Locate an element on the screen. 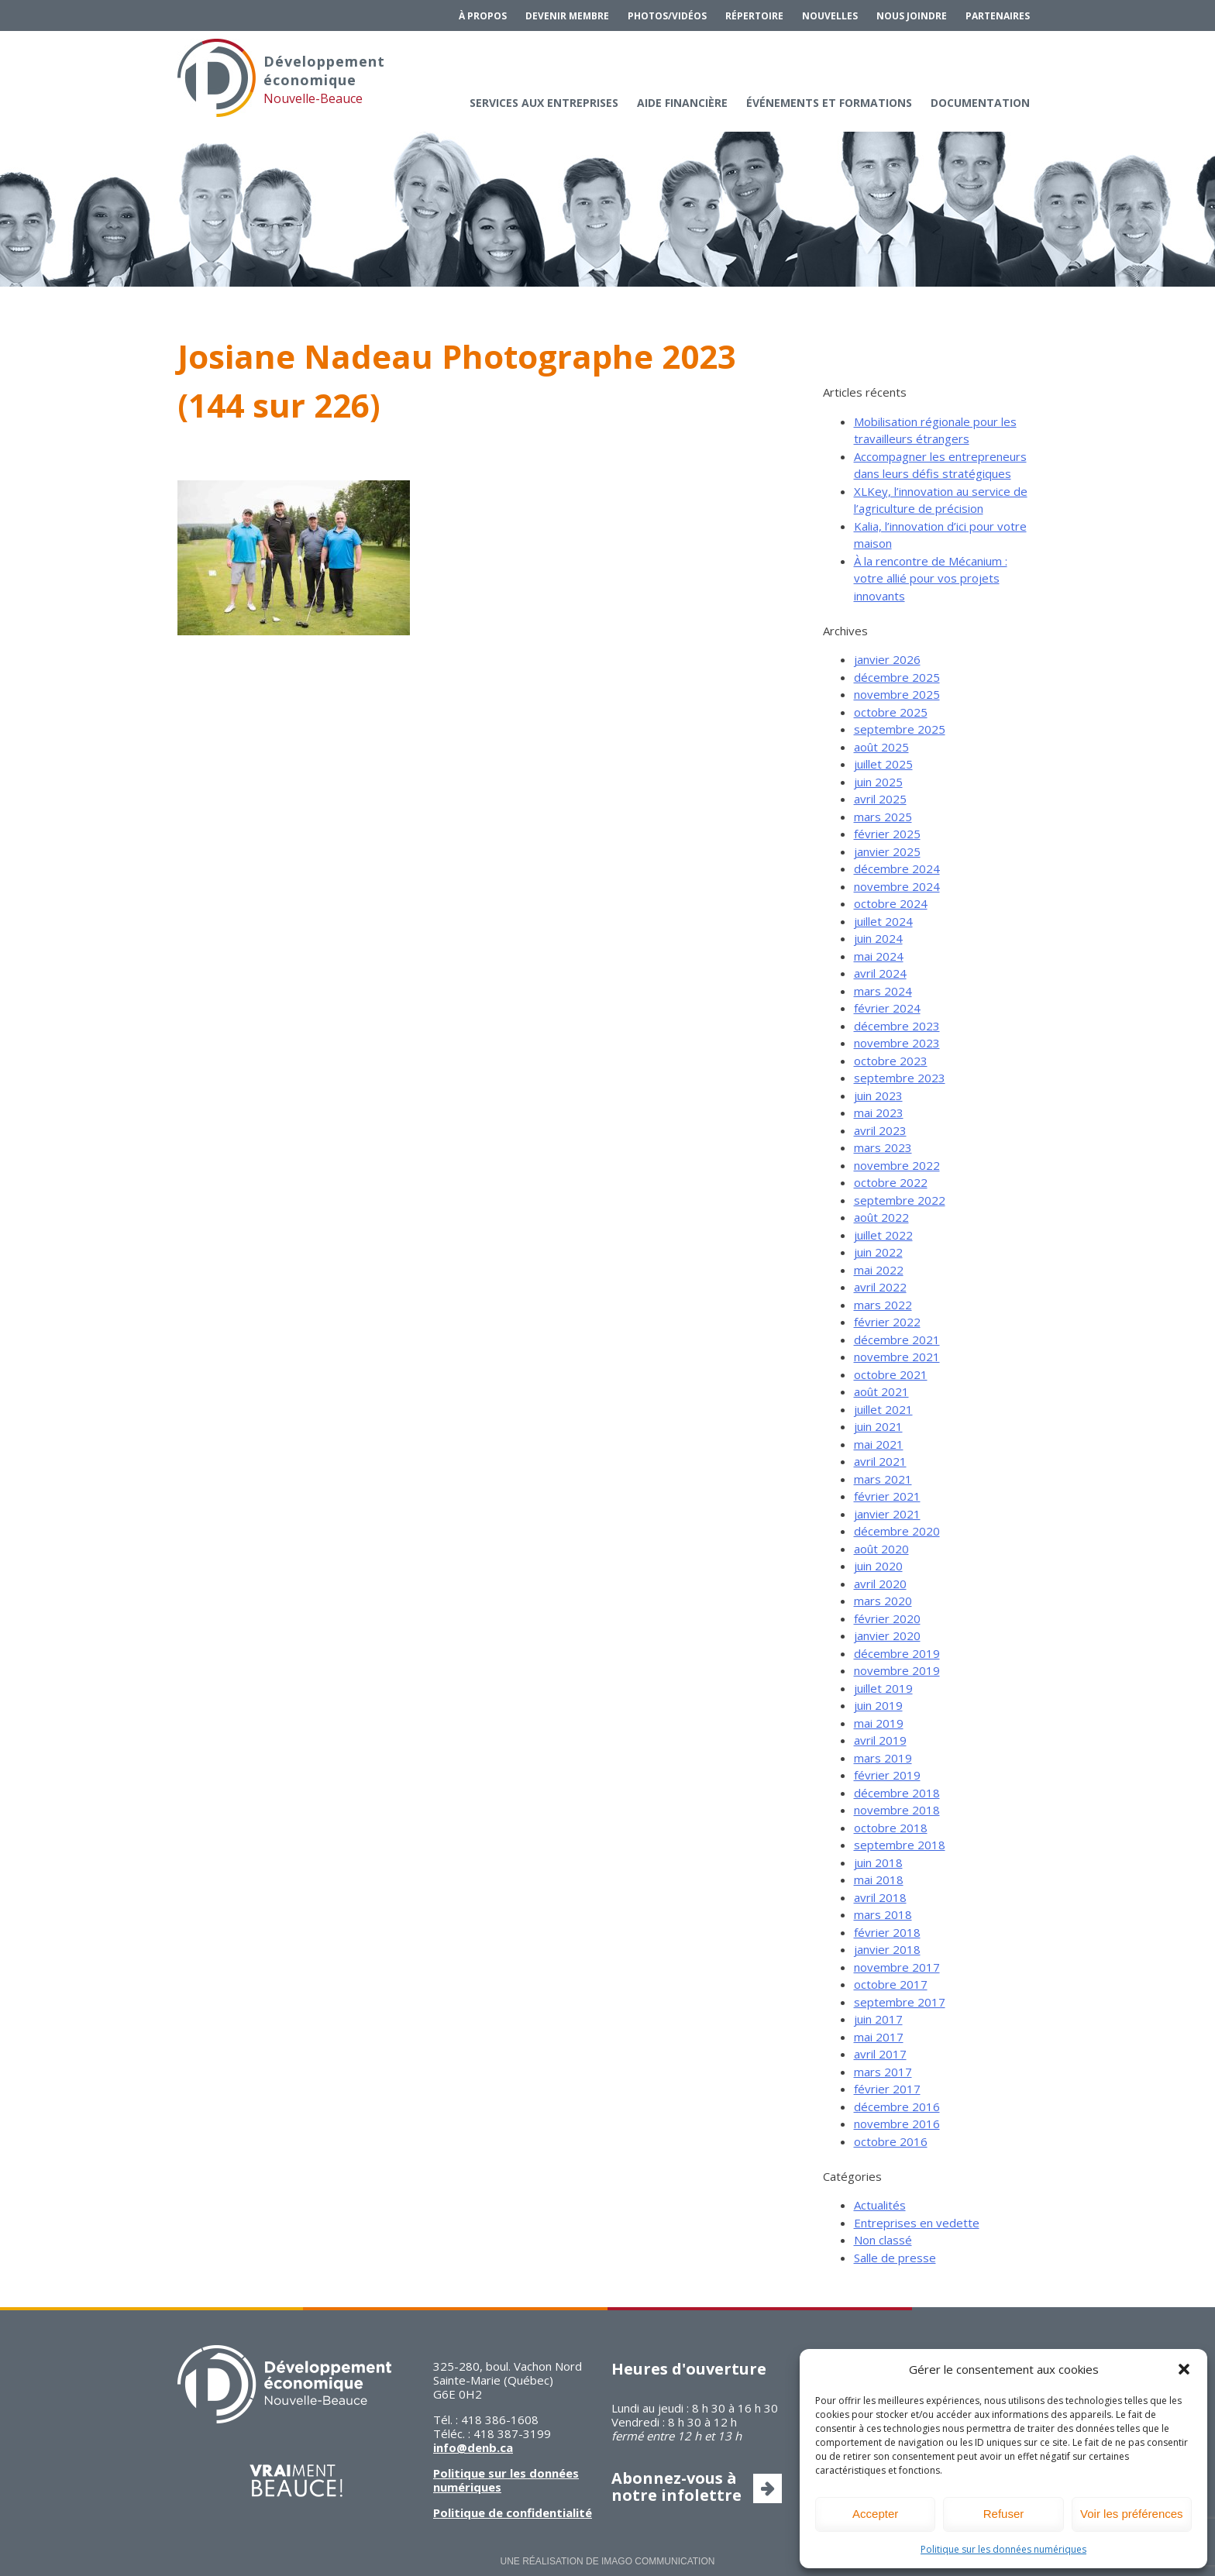  août 2021 is located at coordinates (881, 1391).